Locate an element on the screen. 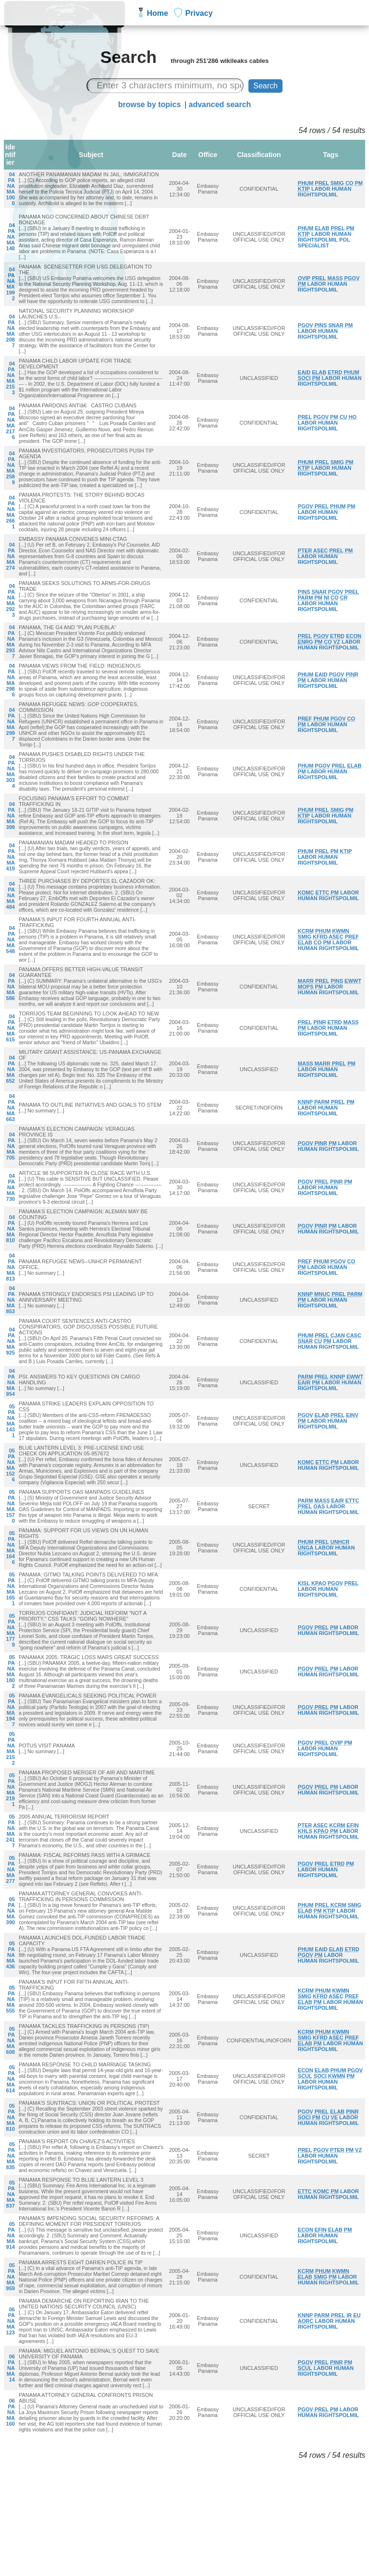 The width and height of the screenshot is (369, 2576). 04PANAMA484 is located at coordinates (10, 895).